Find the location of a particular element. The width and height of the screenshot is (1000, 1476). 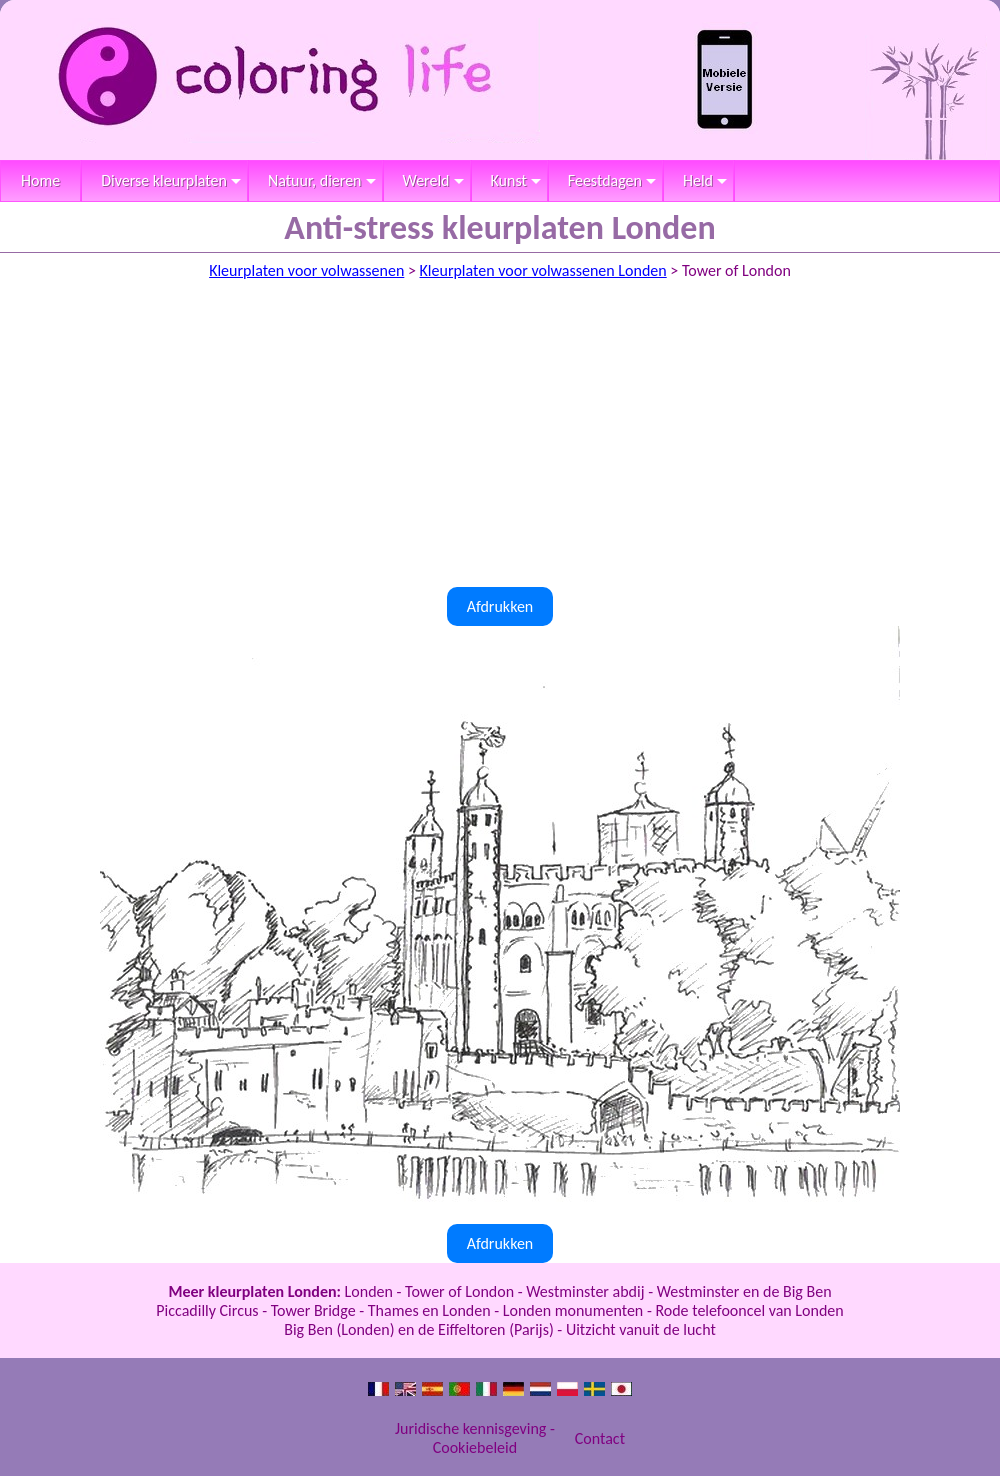

Contact is located at coordinates (600, 1438).